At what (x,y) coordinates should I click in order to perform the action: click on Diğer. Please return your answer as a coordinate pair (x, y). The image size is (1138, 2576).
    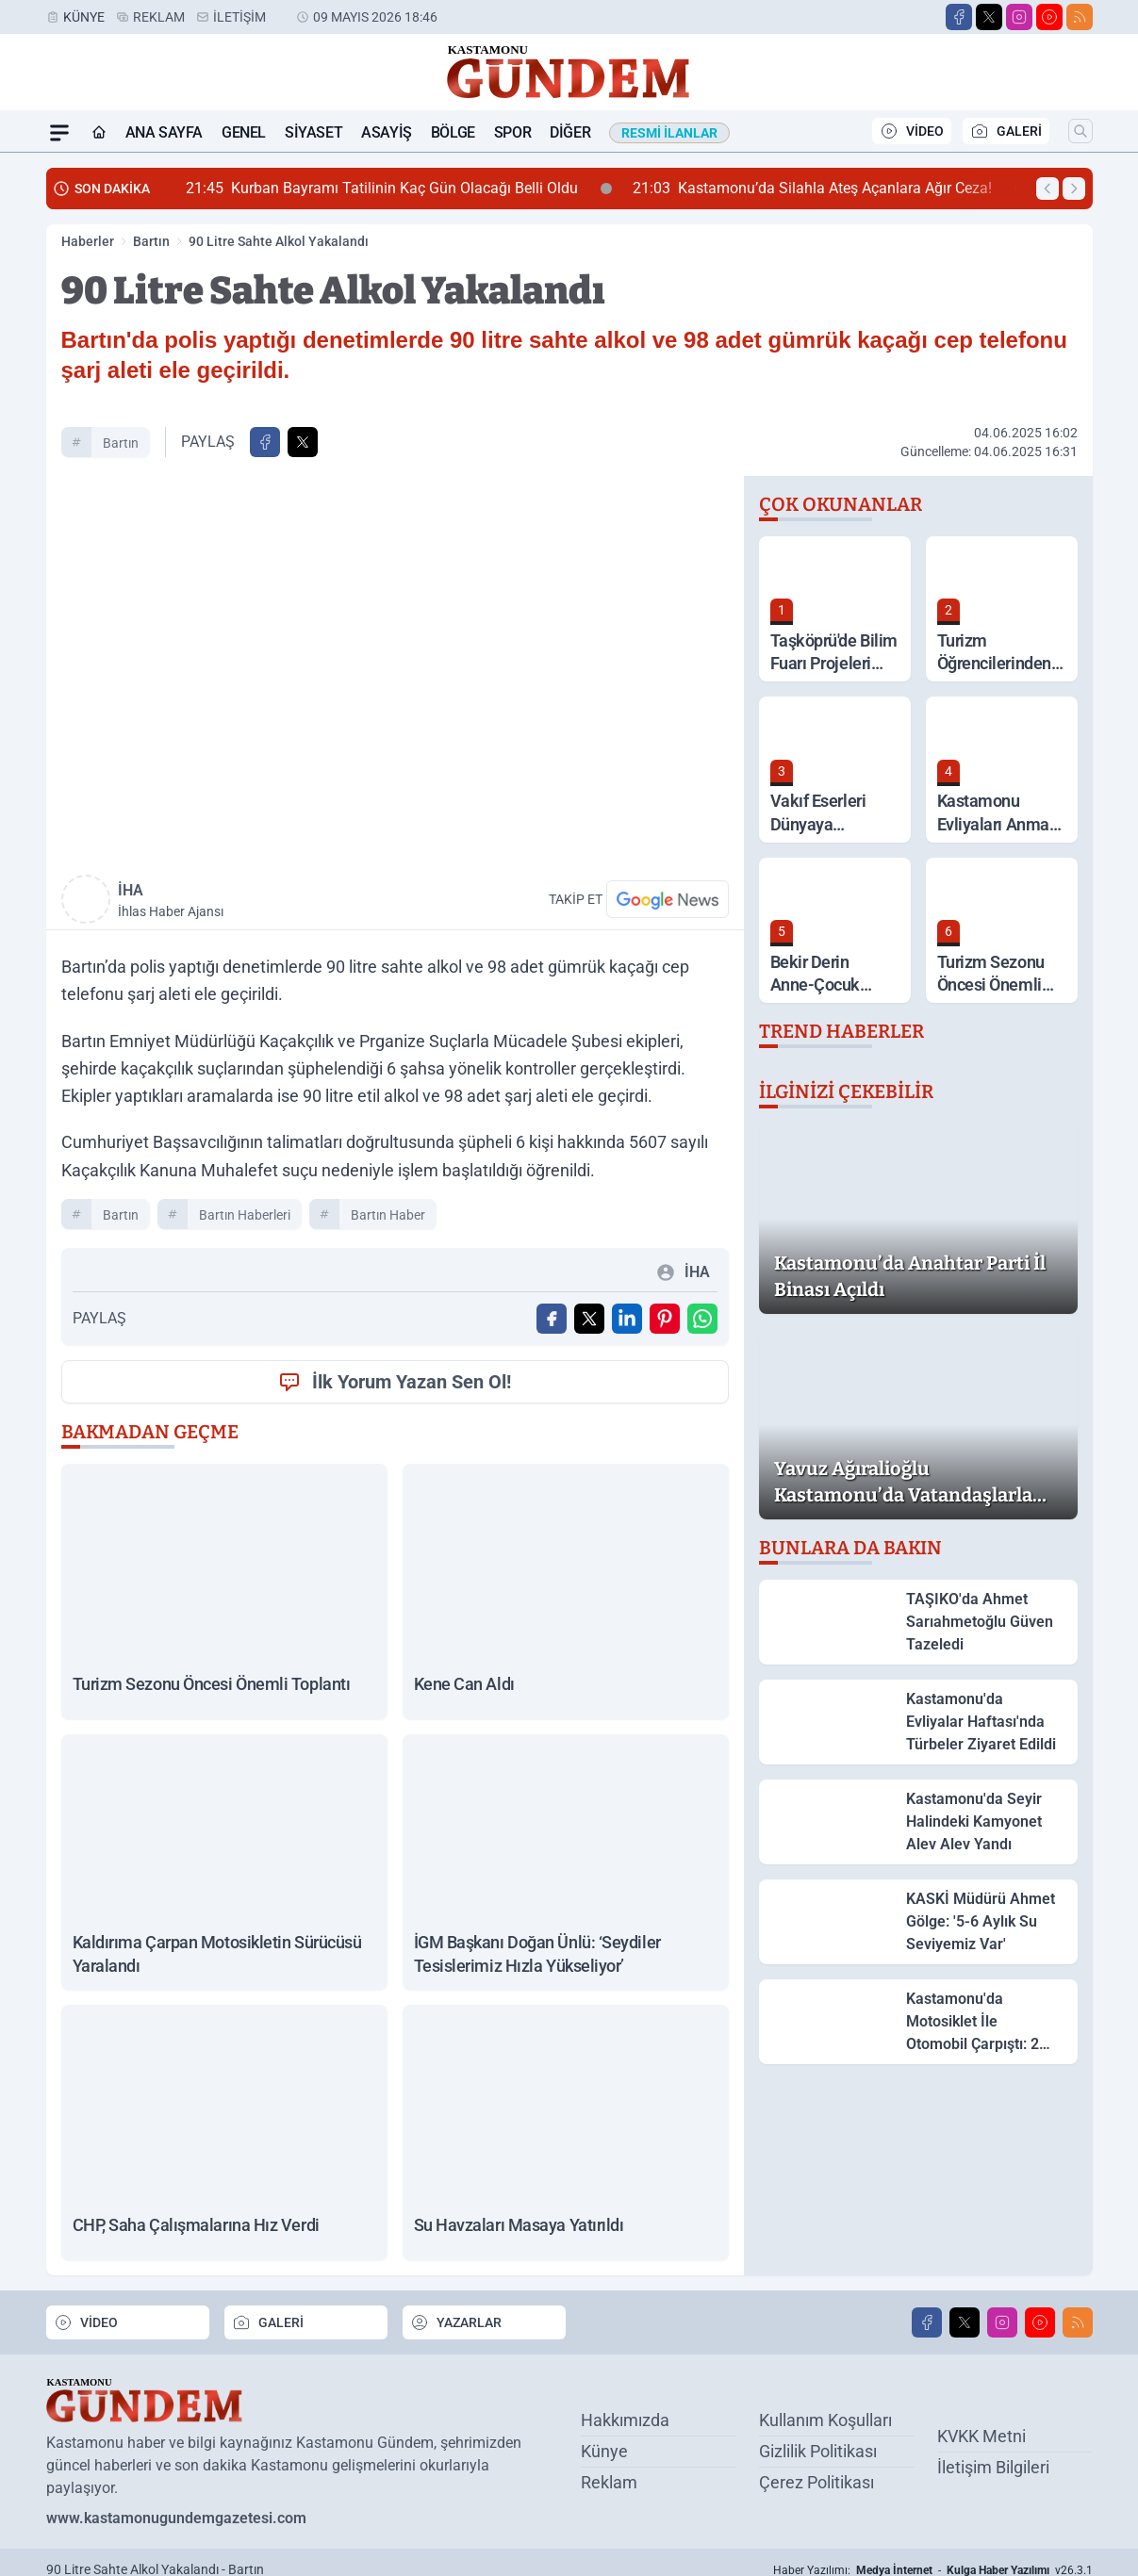
    Looking at the image, I should click on (570, 132).